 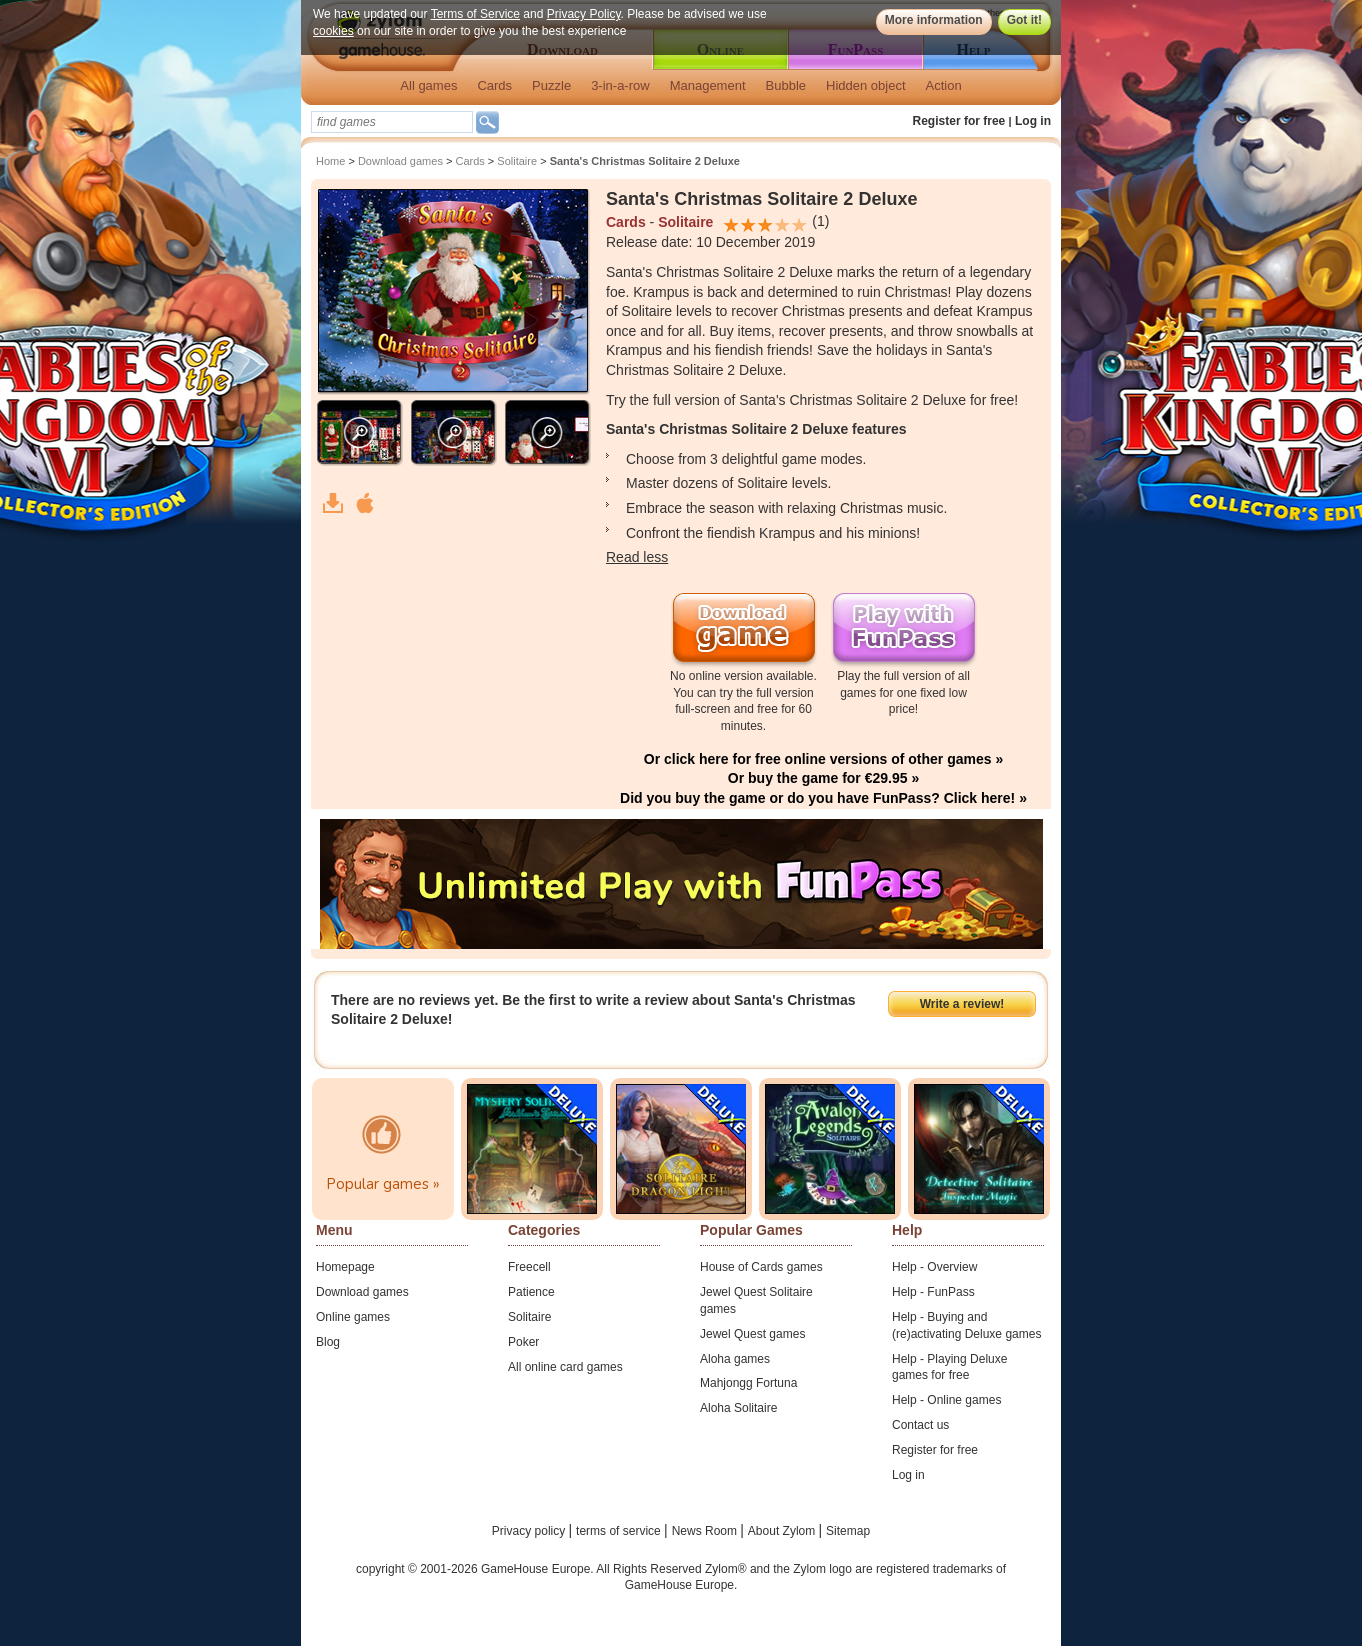 I want to click on All online card games, so click(x=565, y=1367).